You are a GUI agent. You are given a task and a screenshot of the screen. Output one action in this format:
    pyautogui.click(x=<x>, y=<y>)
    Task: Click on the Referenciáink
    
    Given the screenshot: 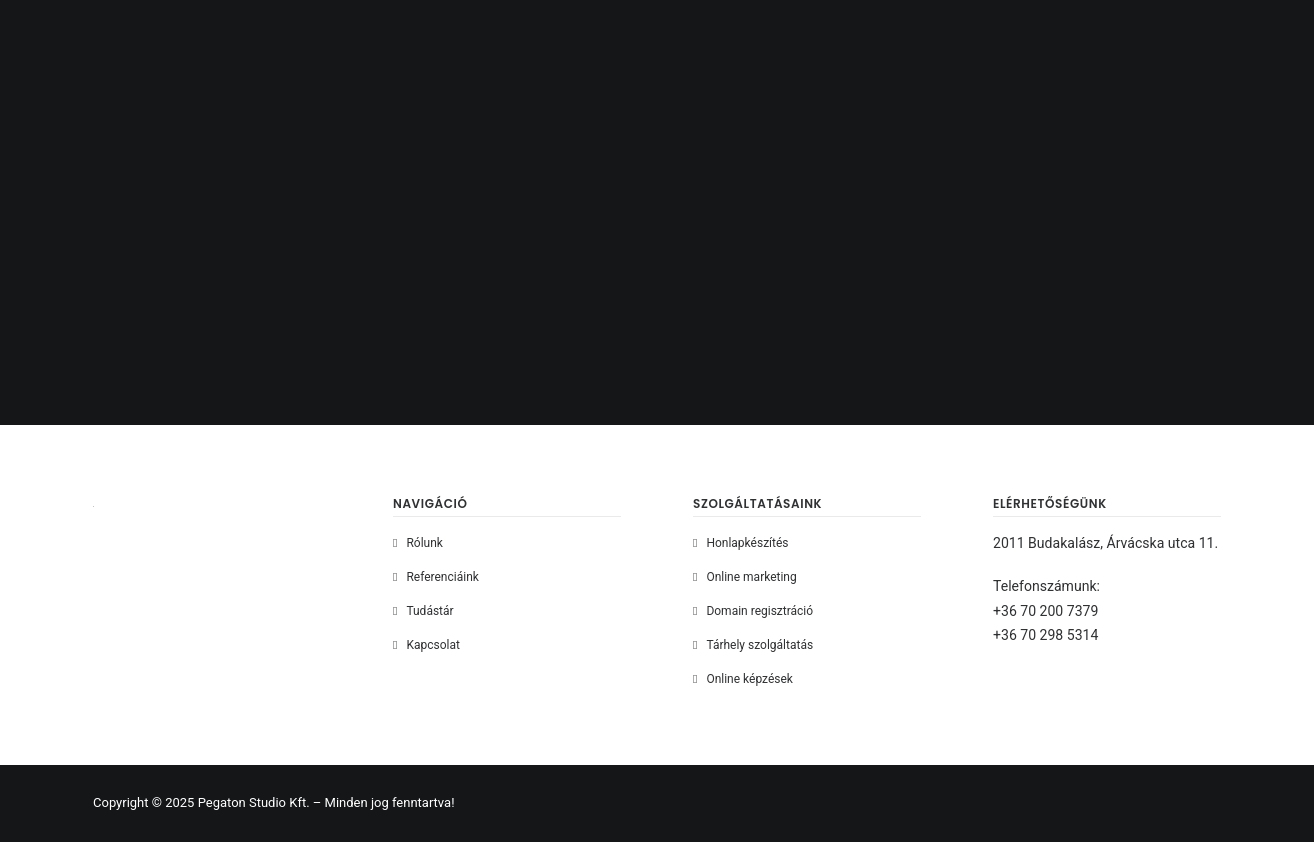 What is the action you would take?
    pyautogui.click(x=442, y=577)
    